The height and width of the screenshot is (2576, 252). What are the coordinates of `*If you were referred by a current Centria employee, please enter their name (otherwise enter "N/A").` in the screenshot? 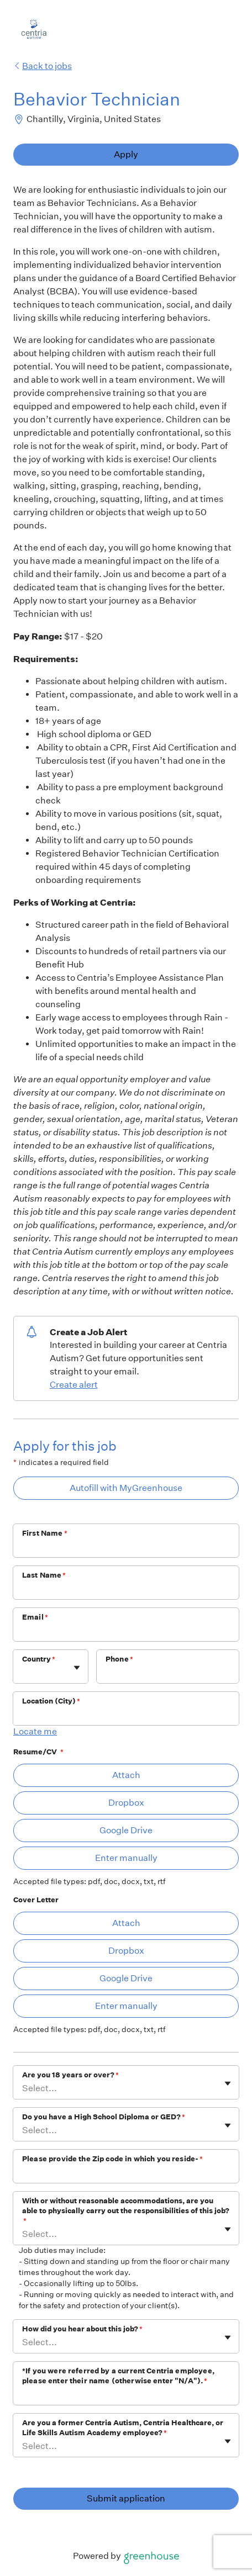 It's located at (118, 2375).